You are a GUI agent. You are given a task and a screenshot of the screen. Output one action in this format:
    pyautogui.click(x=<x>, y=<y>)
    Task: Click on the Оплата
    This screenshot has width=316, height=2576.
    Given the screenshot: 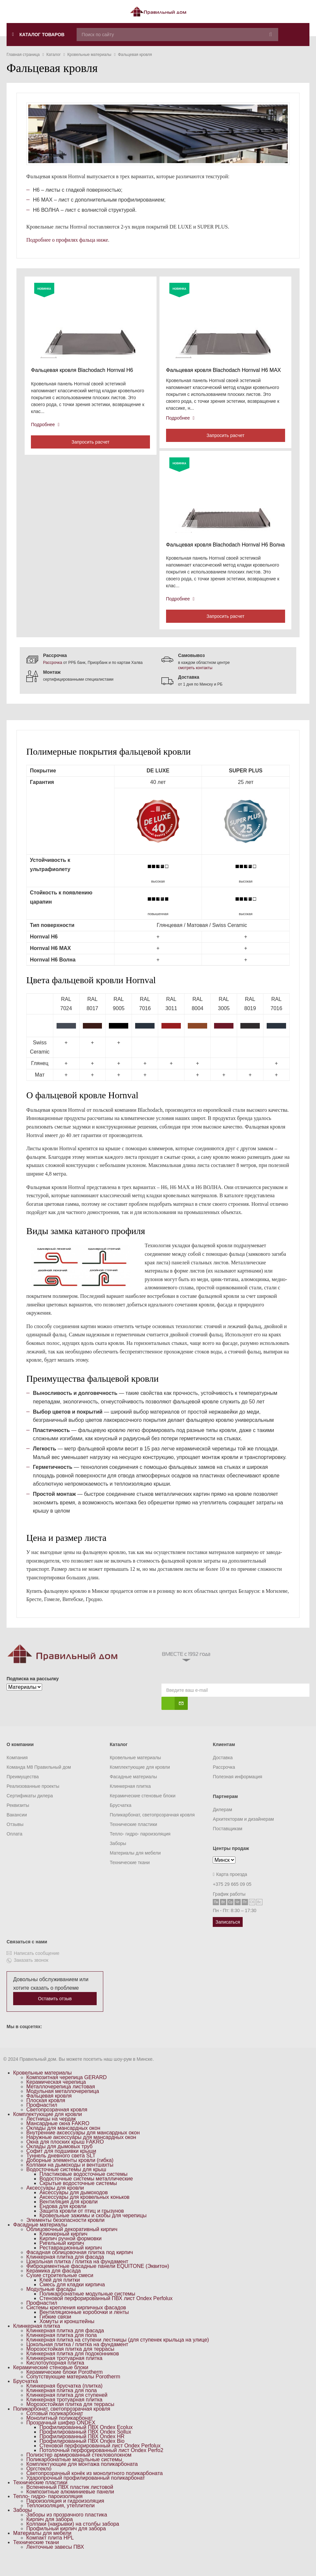 What is the action you would take?
    pyautogui.click(x=14, y=1850)
    